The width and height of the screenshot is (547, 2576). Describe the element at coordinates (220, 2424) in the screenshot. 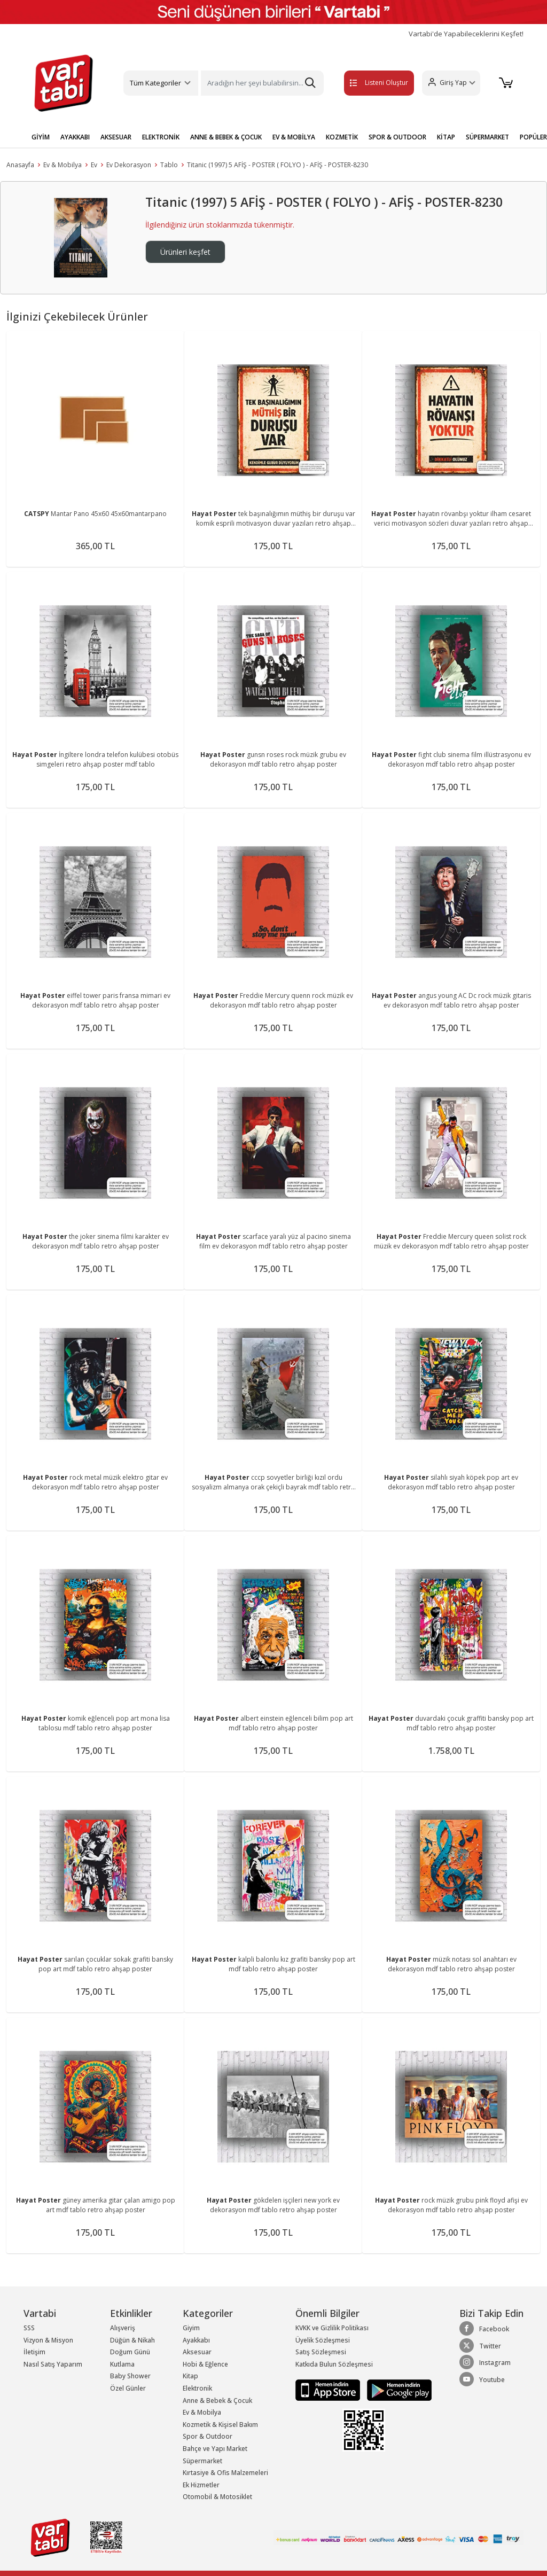

I see `Kozmetik & Kişisel Bakım` at that location.